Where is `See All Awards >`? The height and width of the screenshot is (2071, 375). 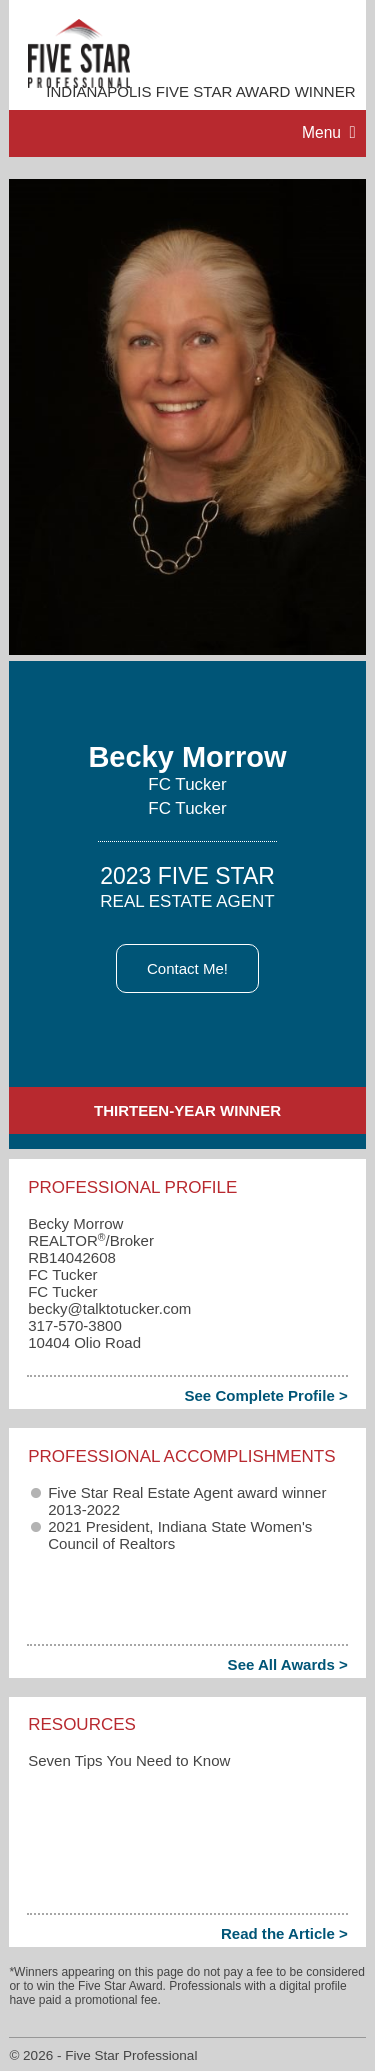
See All Awards > is located at coordinates (288, 1664).